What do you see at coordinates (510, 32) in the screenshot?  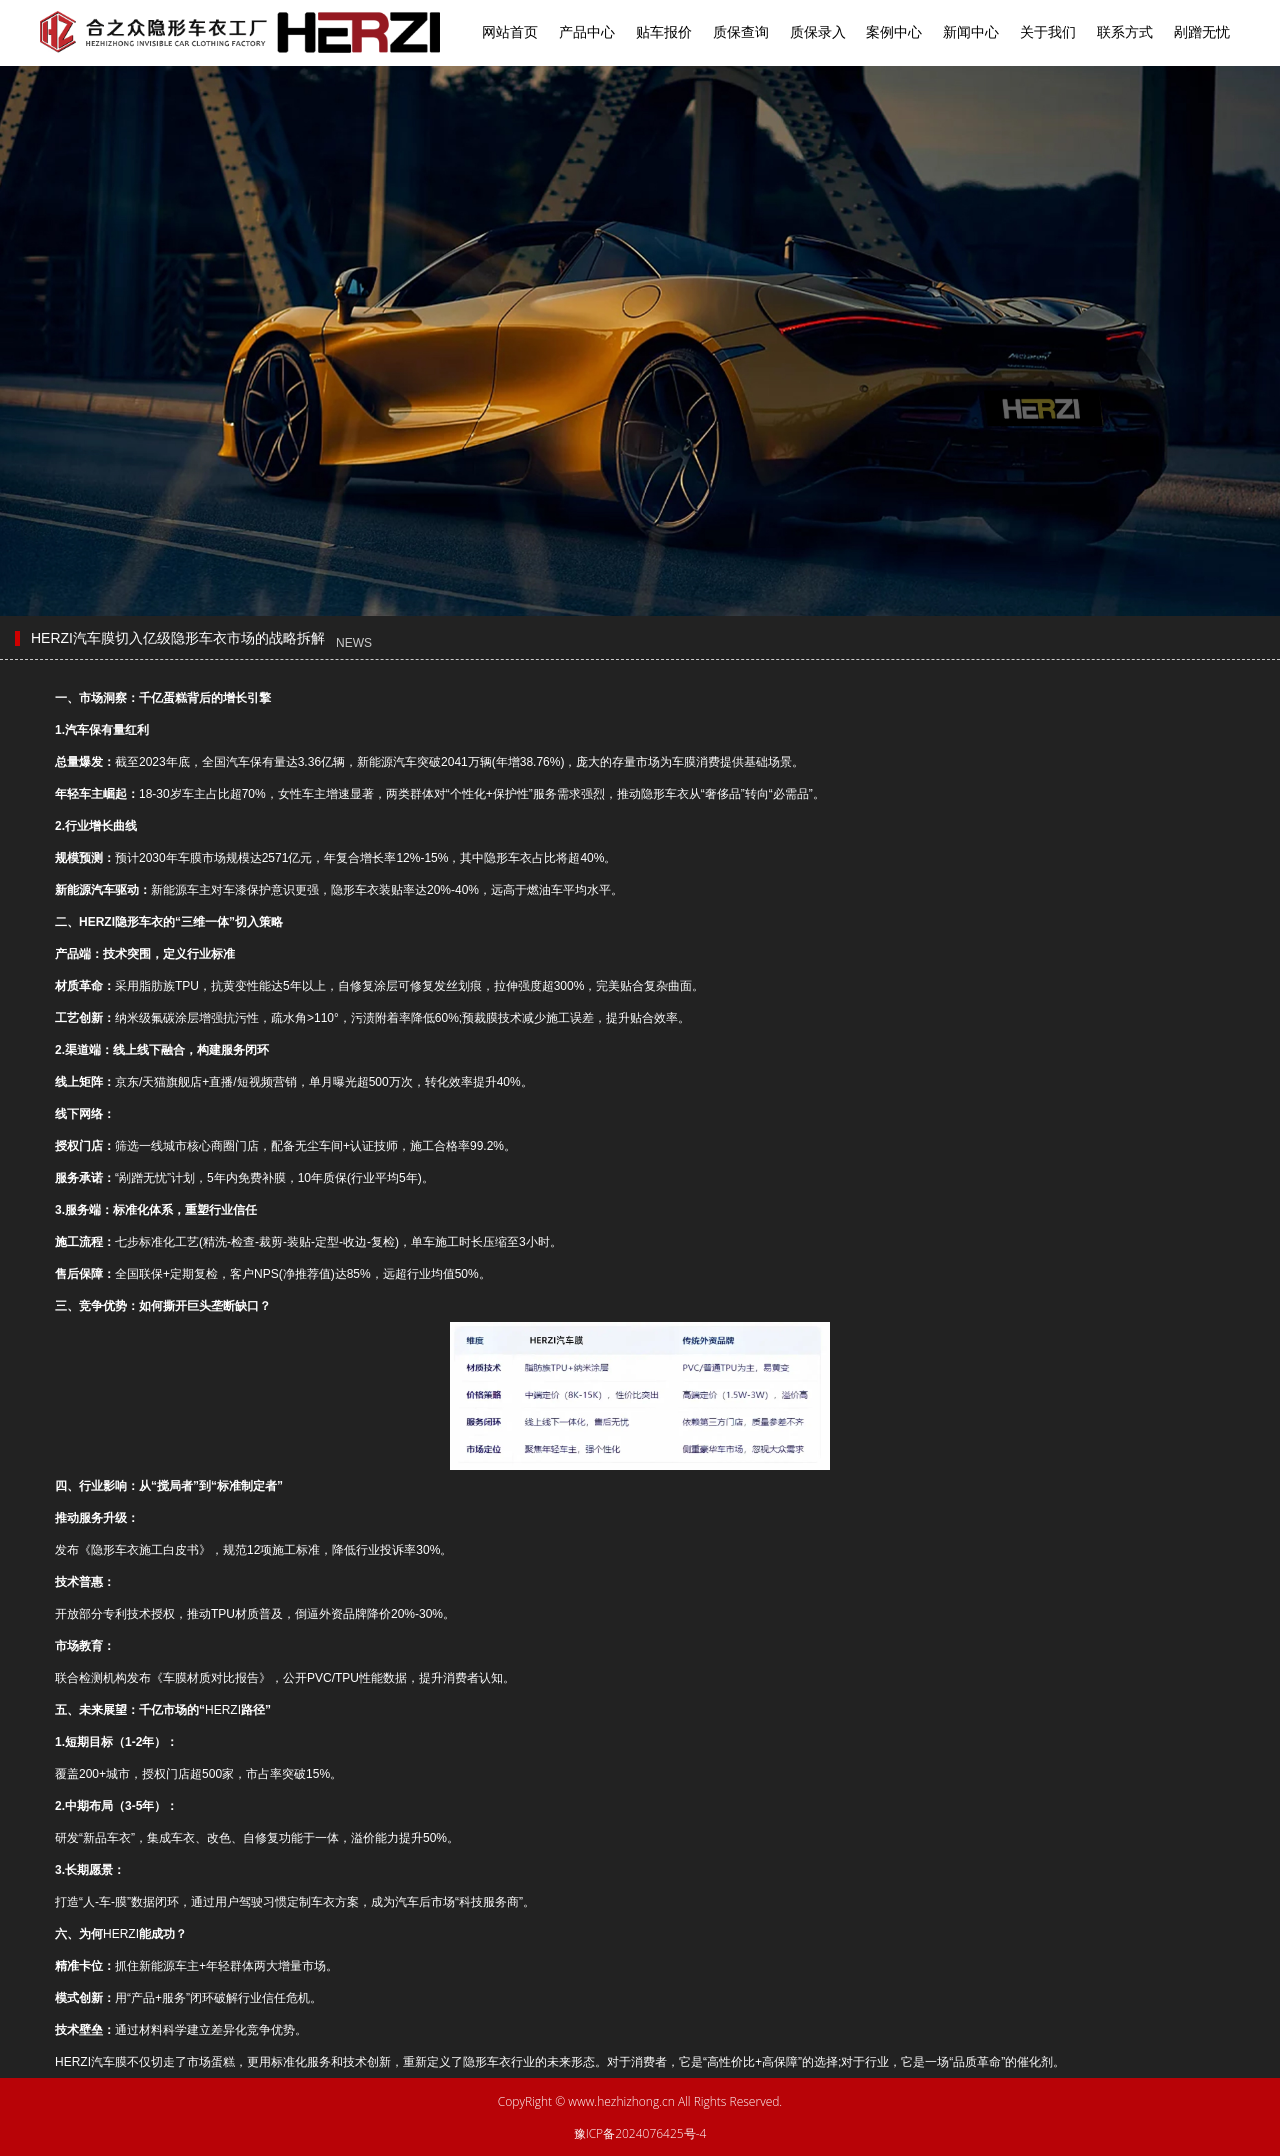 I see `网站首页` at bounding box center [510, 32].